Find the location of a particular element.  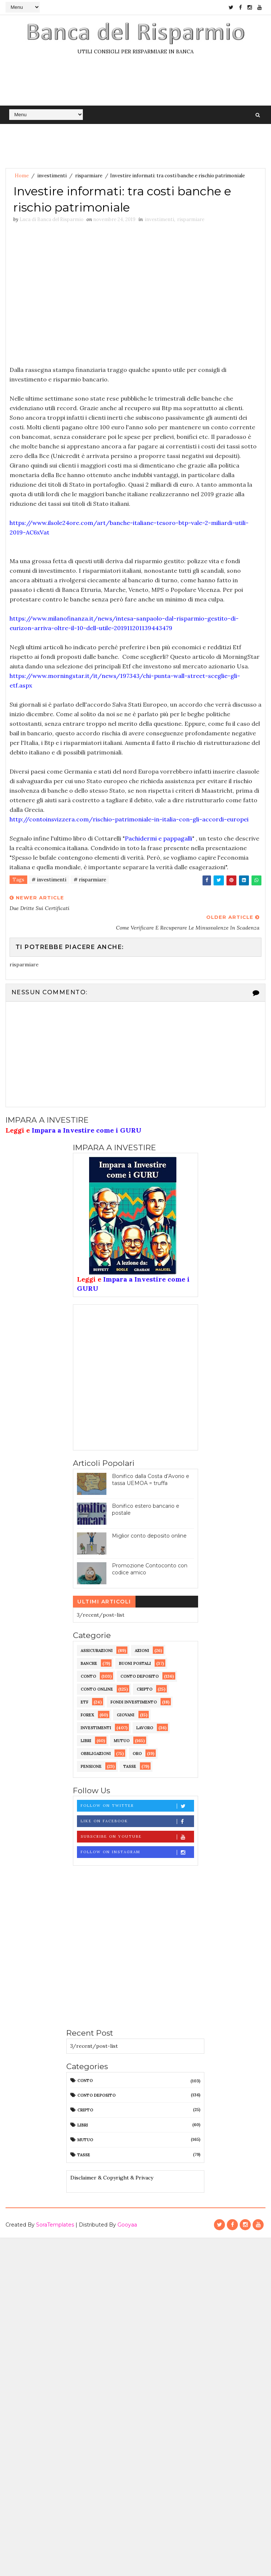

cripto is located at coordinates (144, 1689).